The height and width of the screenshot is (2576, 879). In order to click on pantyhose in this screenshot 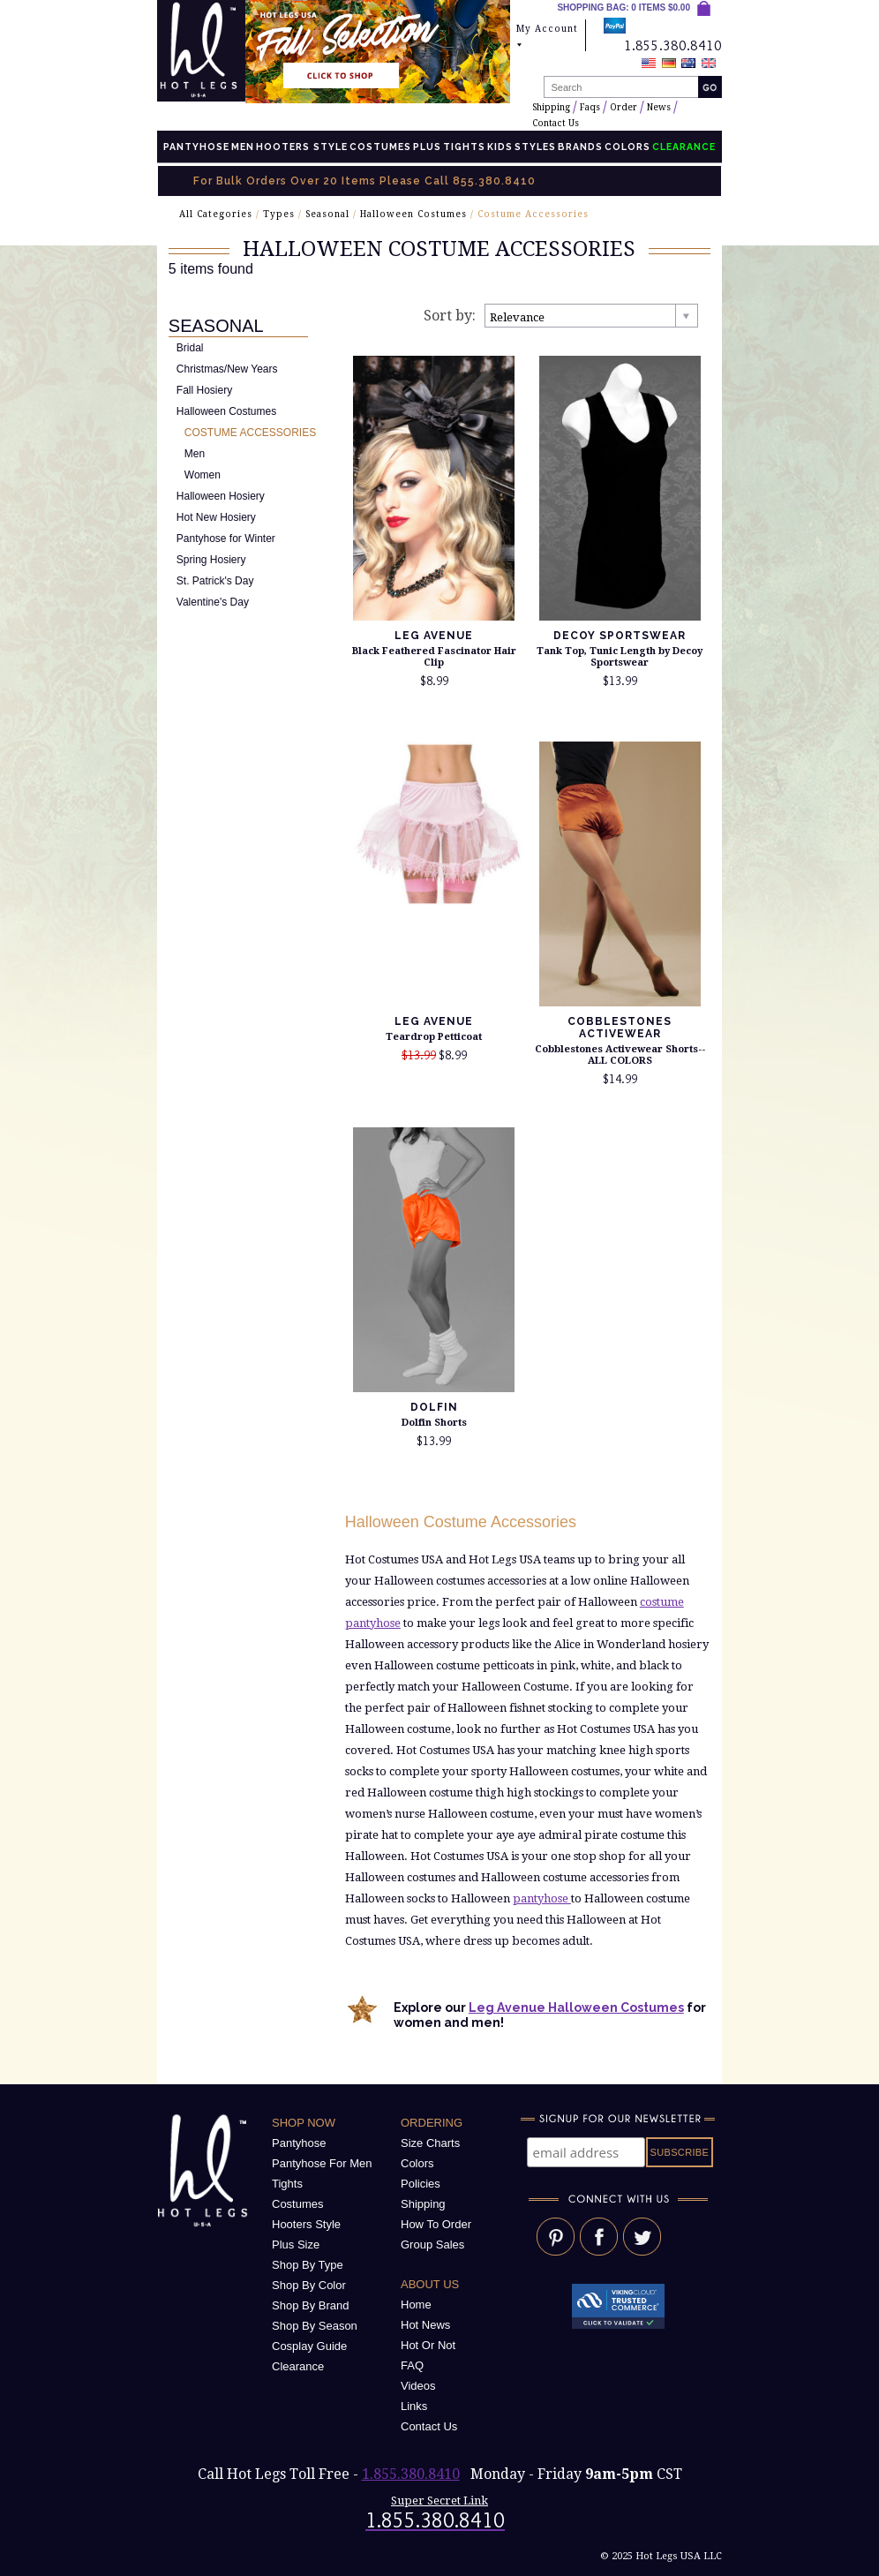, I will do `click(542, 1898)`.